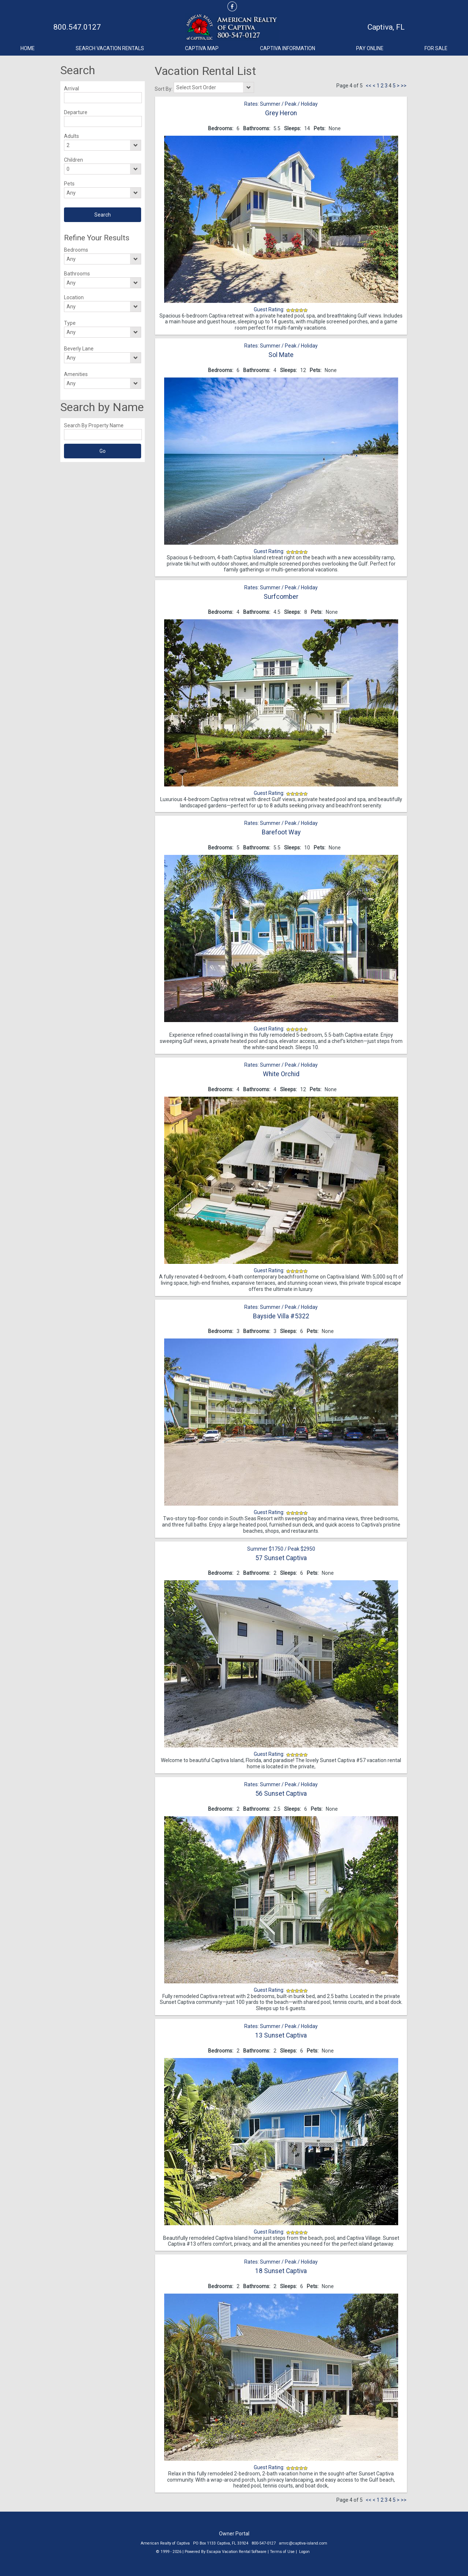 This screenshot has height=2576, width=468. I want to click on Barefoot Way, so click(281, 832).